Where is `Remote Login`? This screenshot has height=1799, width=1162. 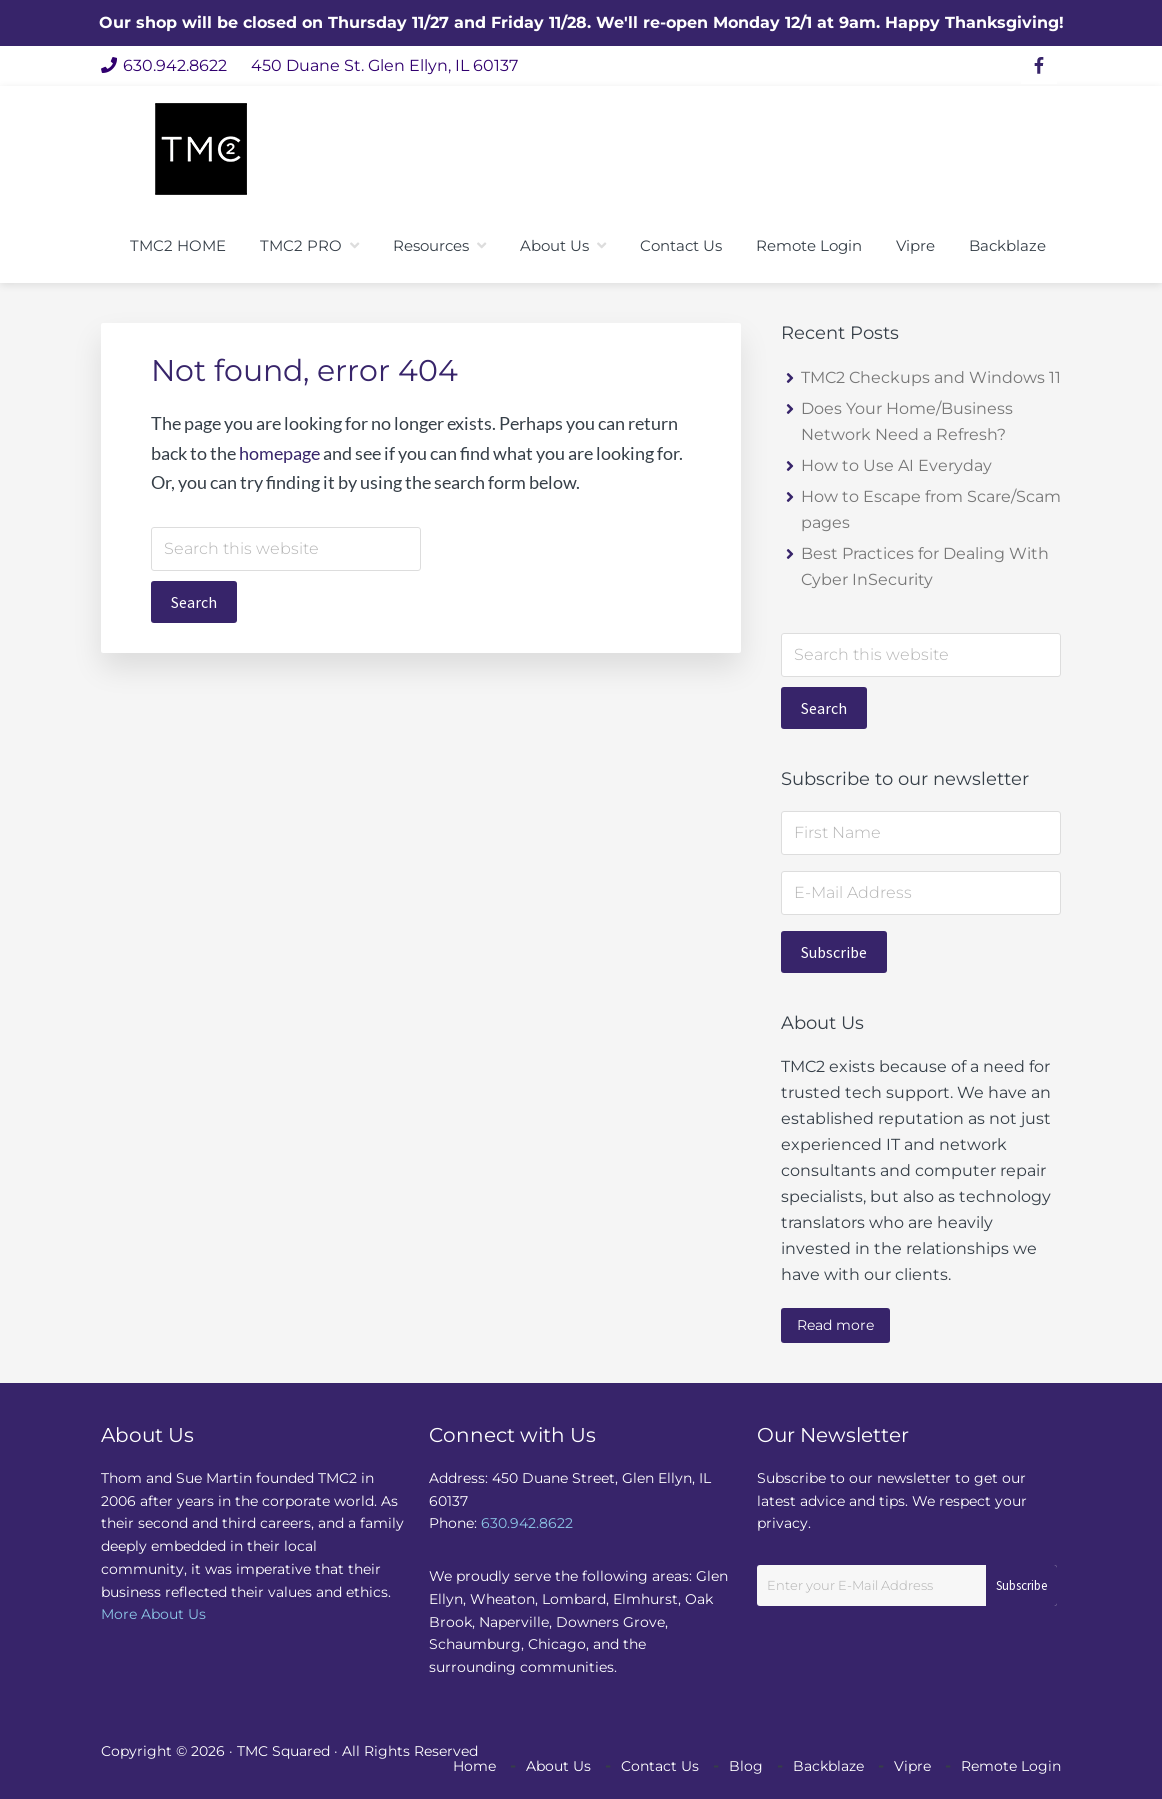
Remote Login is located at coordinates (1011, 1766).